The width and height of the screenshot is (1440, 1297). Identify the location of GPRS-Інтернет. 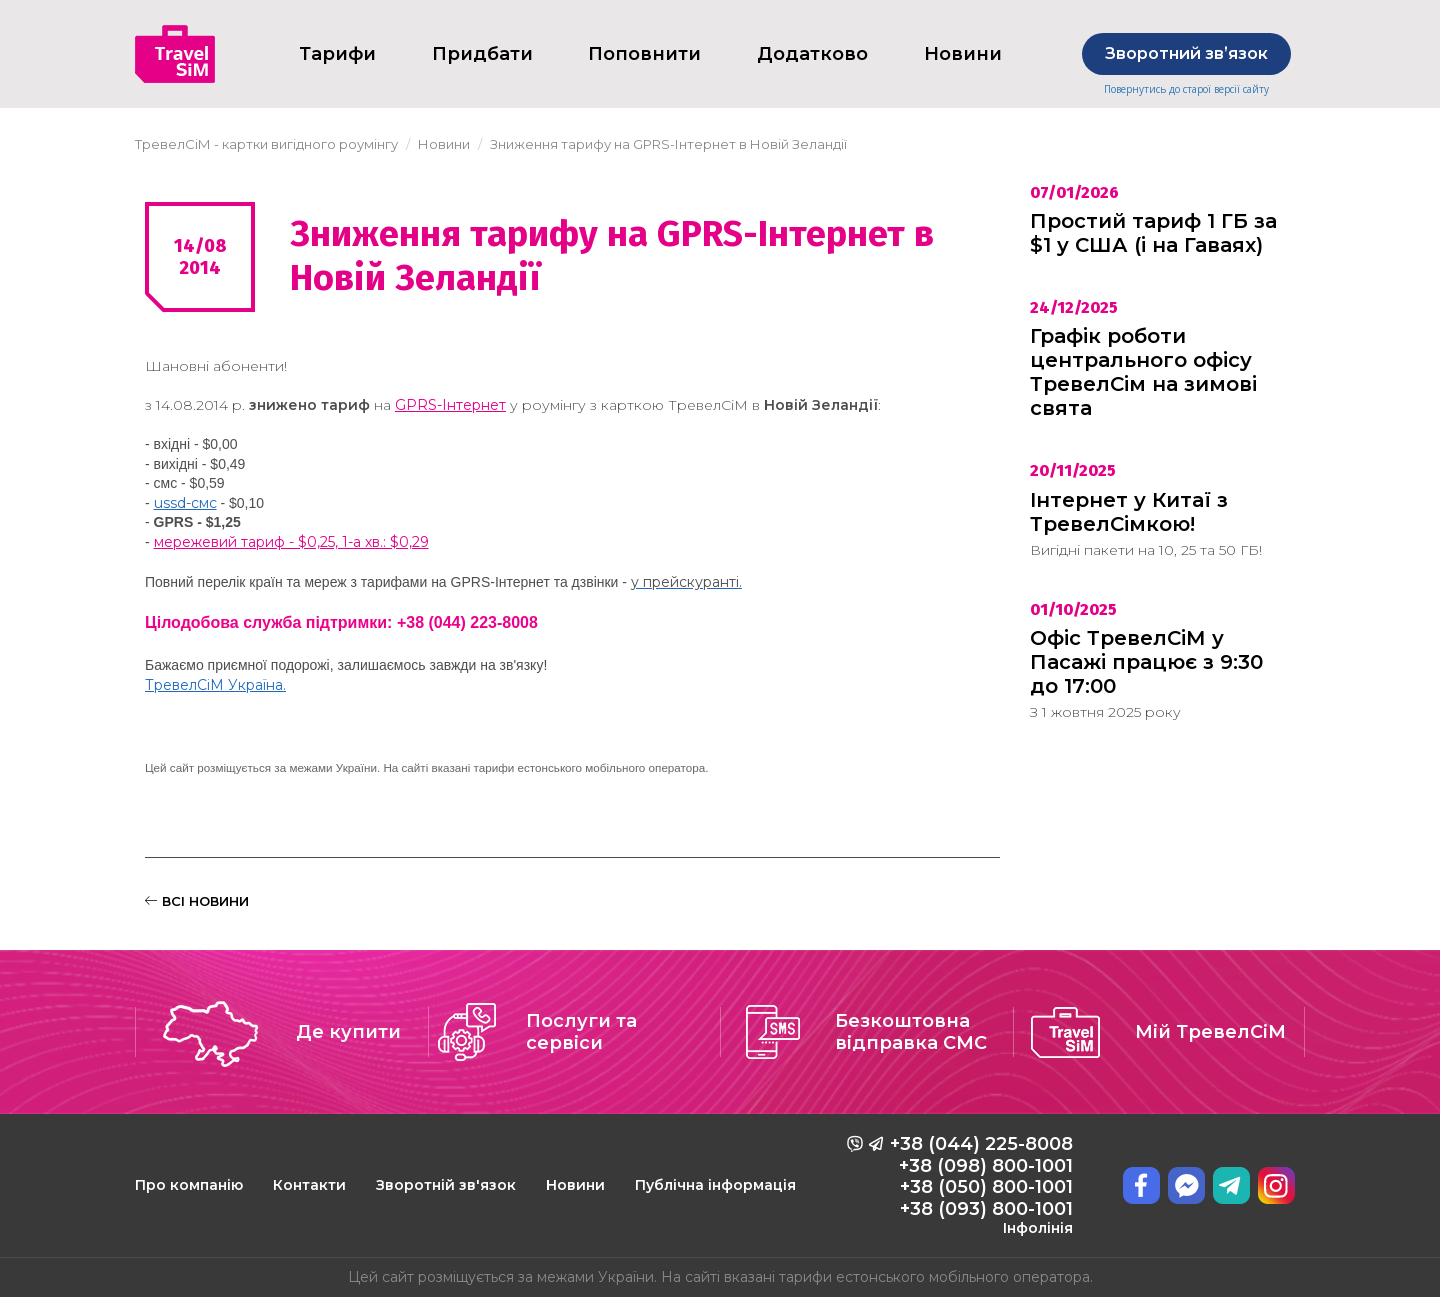
(450, 405).